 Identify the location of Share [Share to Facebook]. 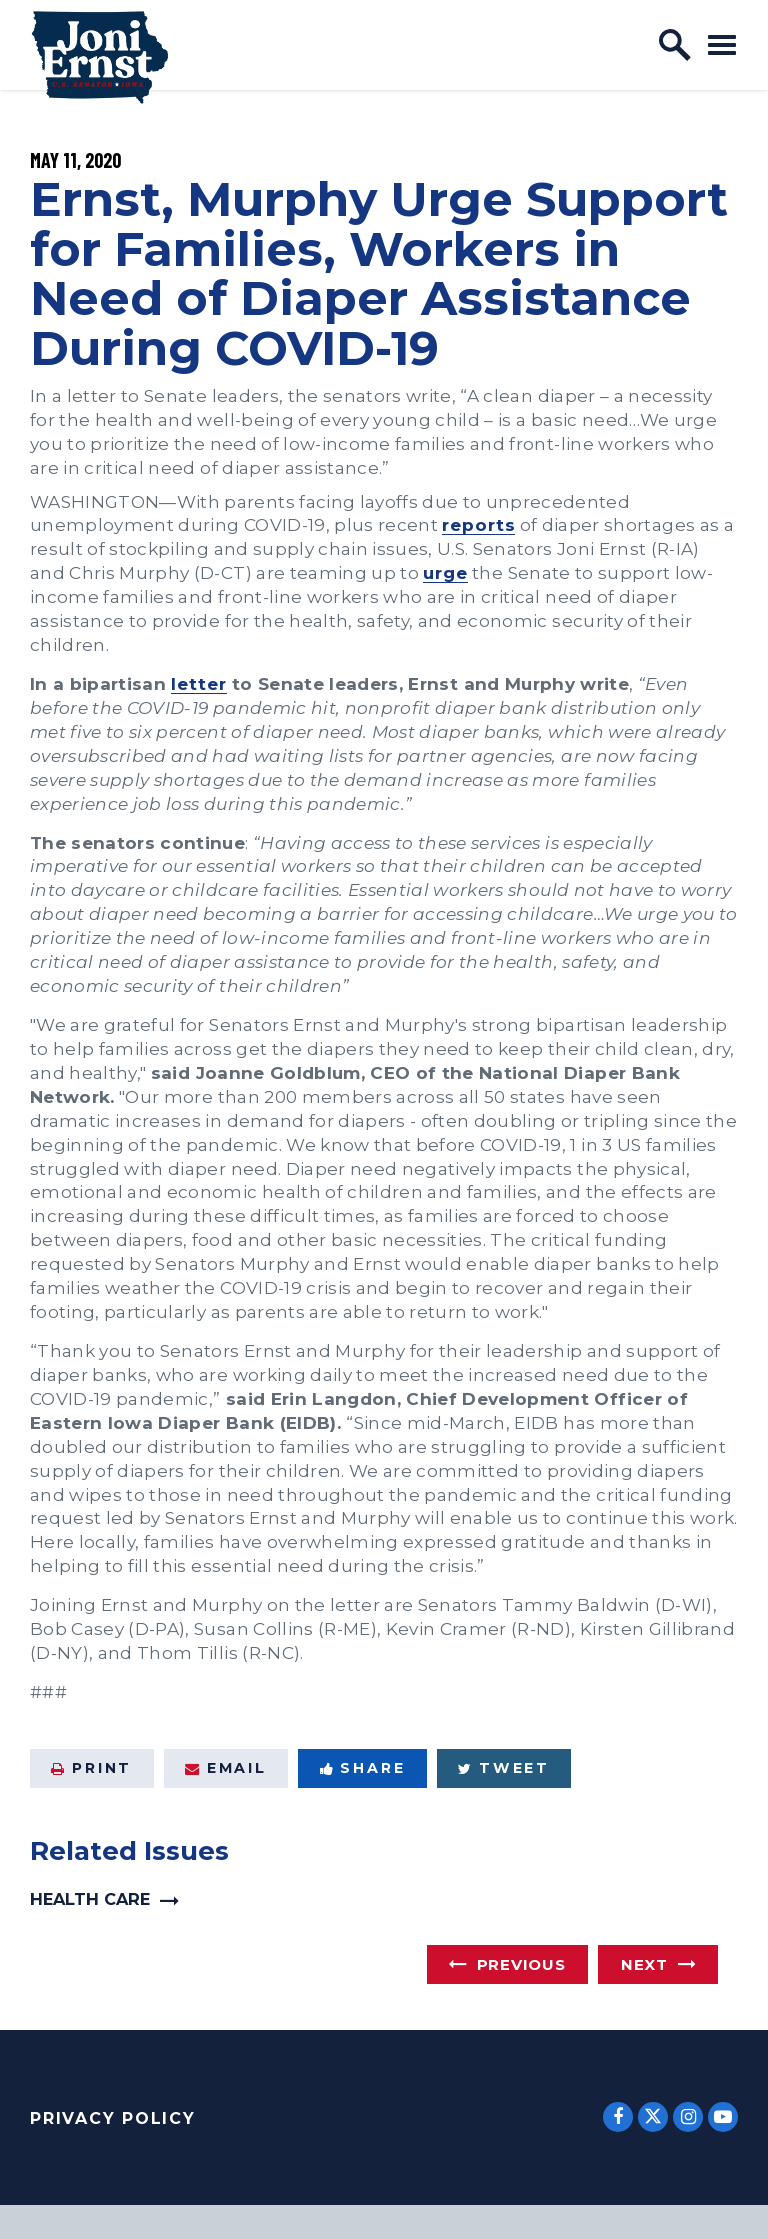
(363, 1768).